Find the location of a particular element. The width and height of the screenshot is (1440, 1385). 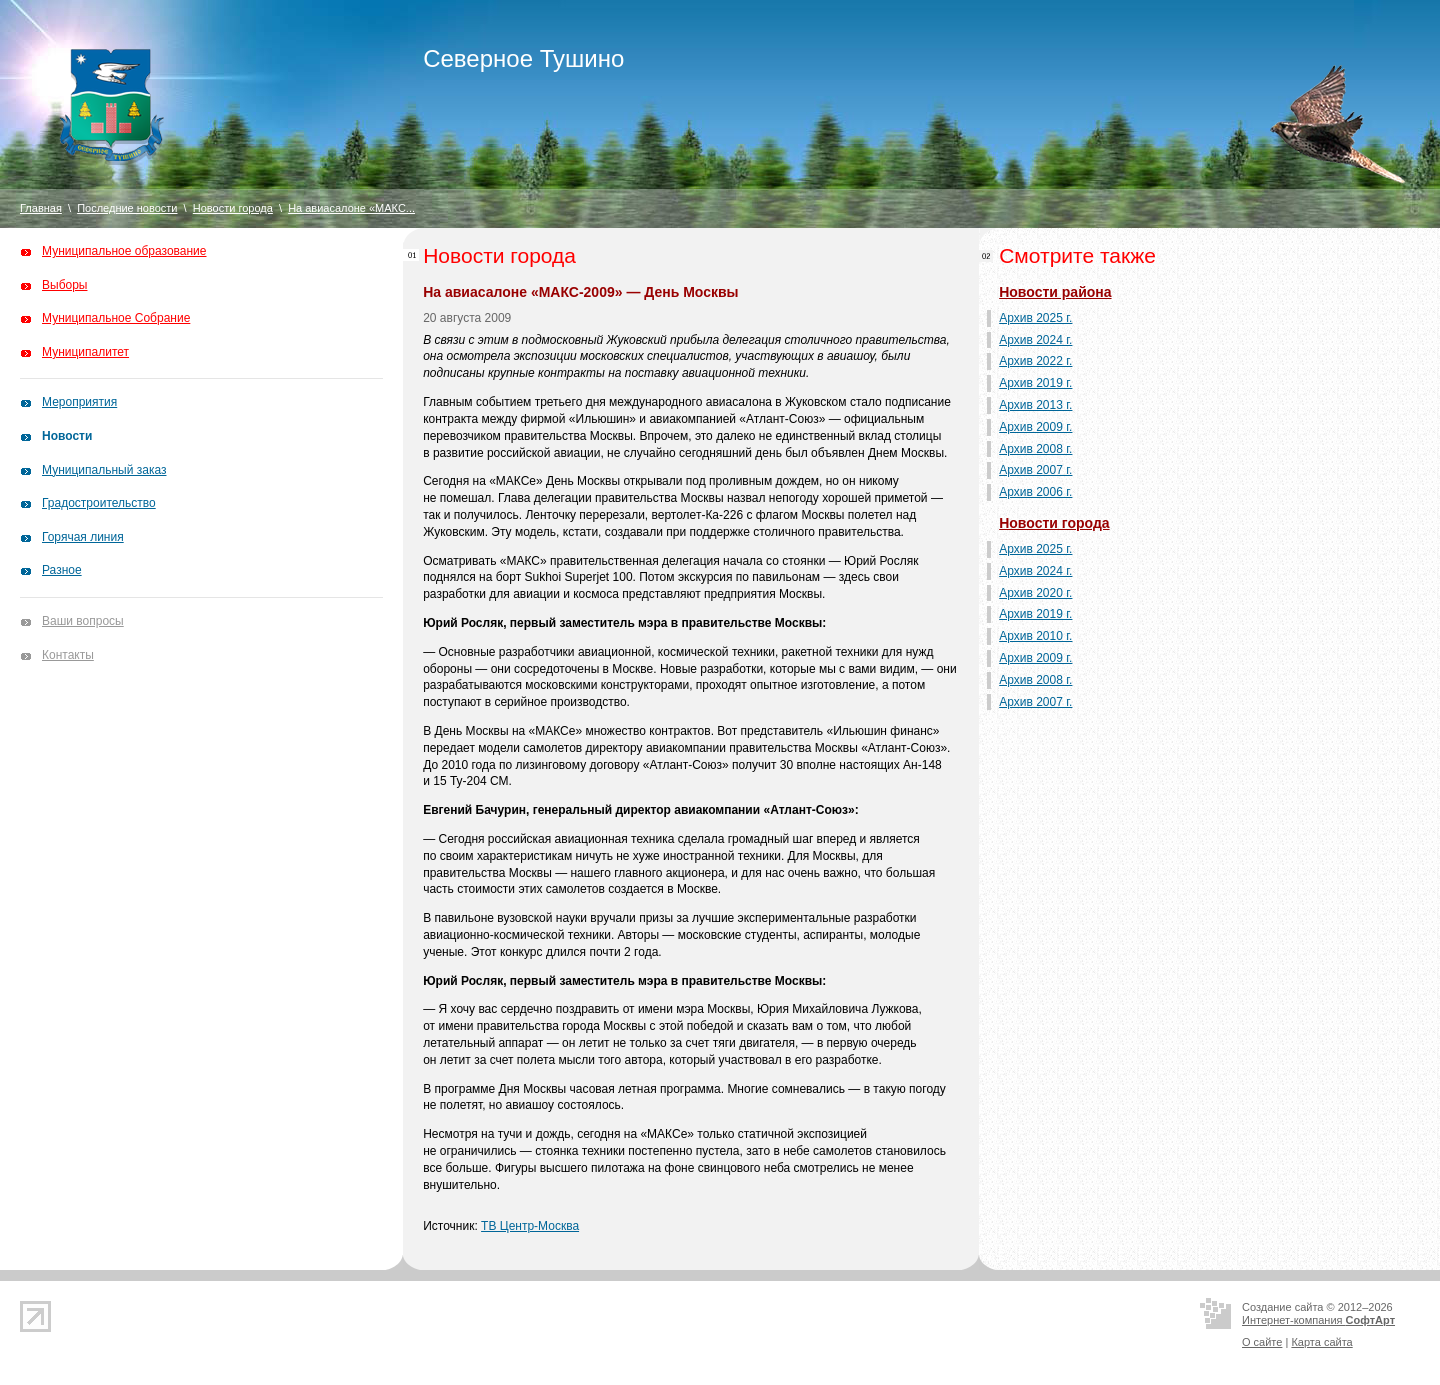

О сайте is located at coordinates (1262, 1342).